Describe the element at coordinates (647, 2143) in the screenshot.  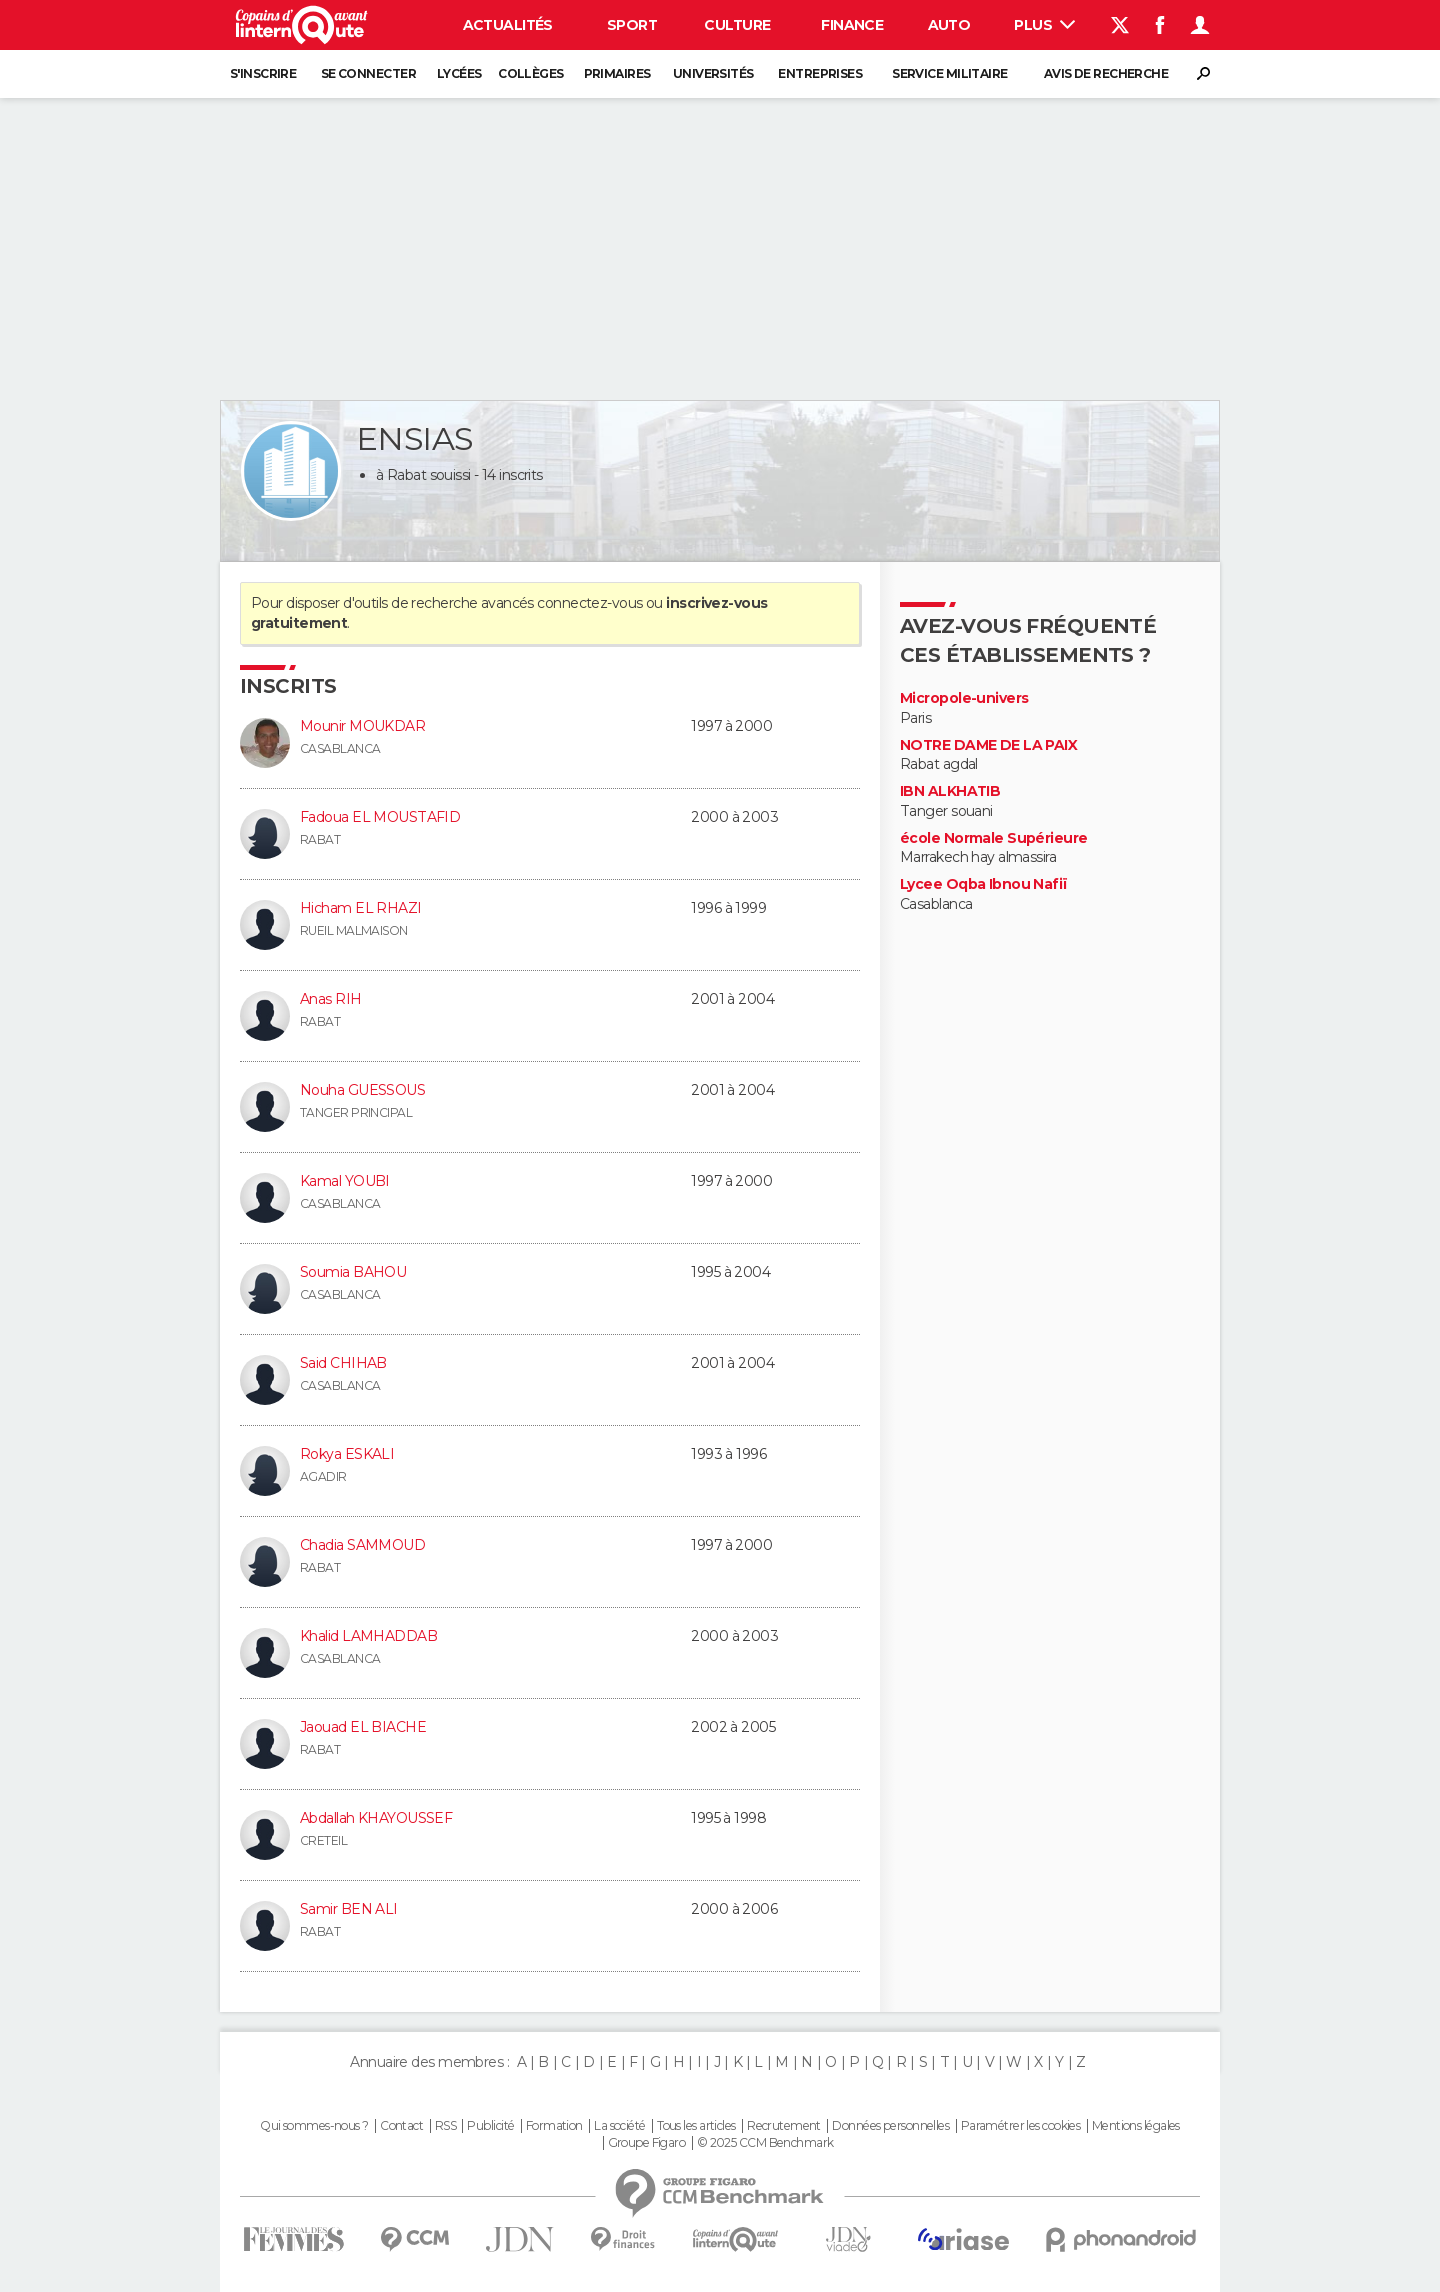
I see `Groupe Figaro` at that location.